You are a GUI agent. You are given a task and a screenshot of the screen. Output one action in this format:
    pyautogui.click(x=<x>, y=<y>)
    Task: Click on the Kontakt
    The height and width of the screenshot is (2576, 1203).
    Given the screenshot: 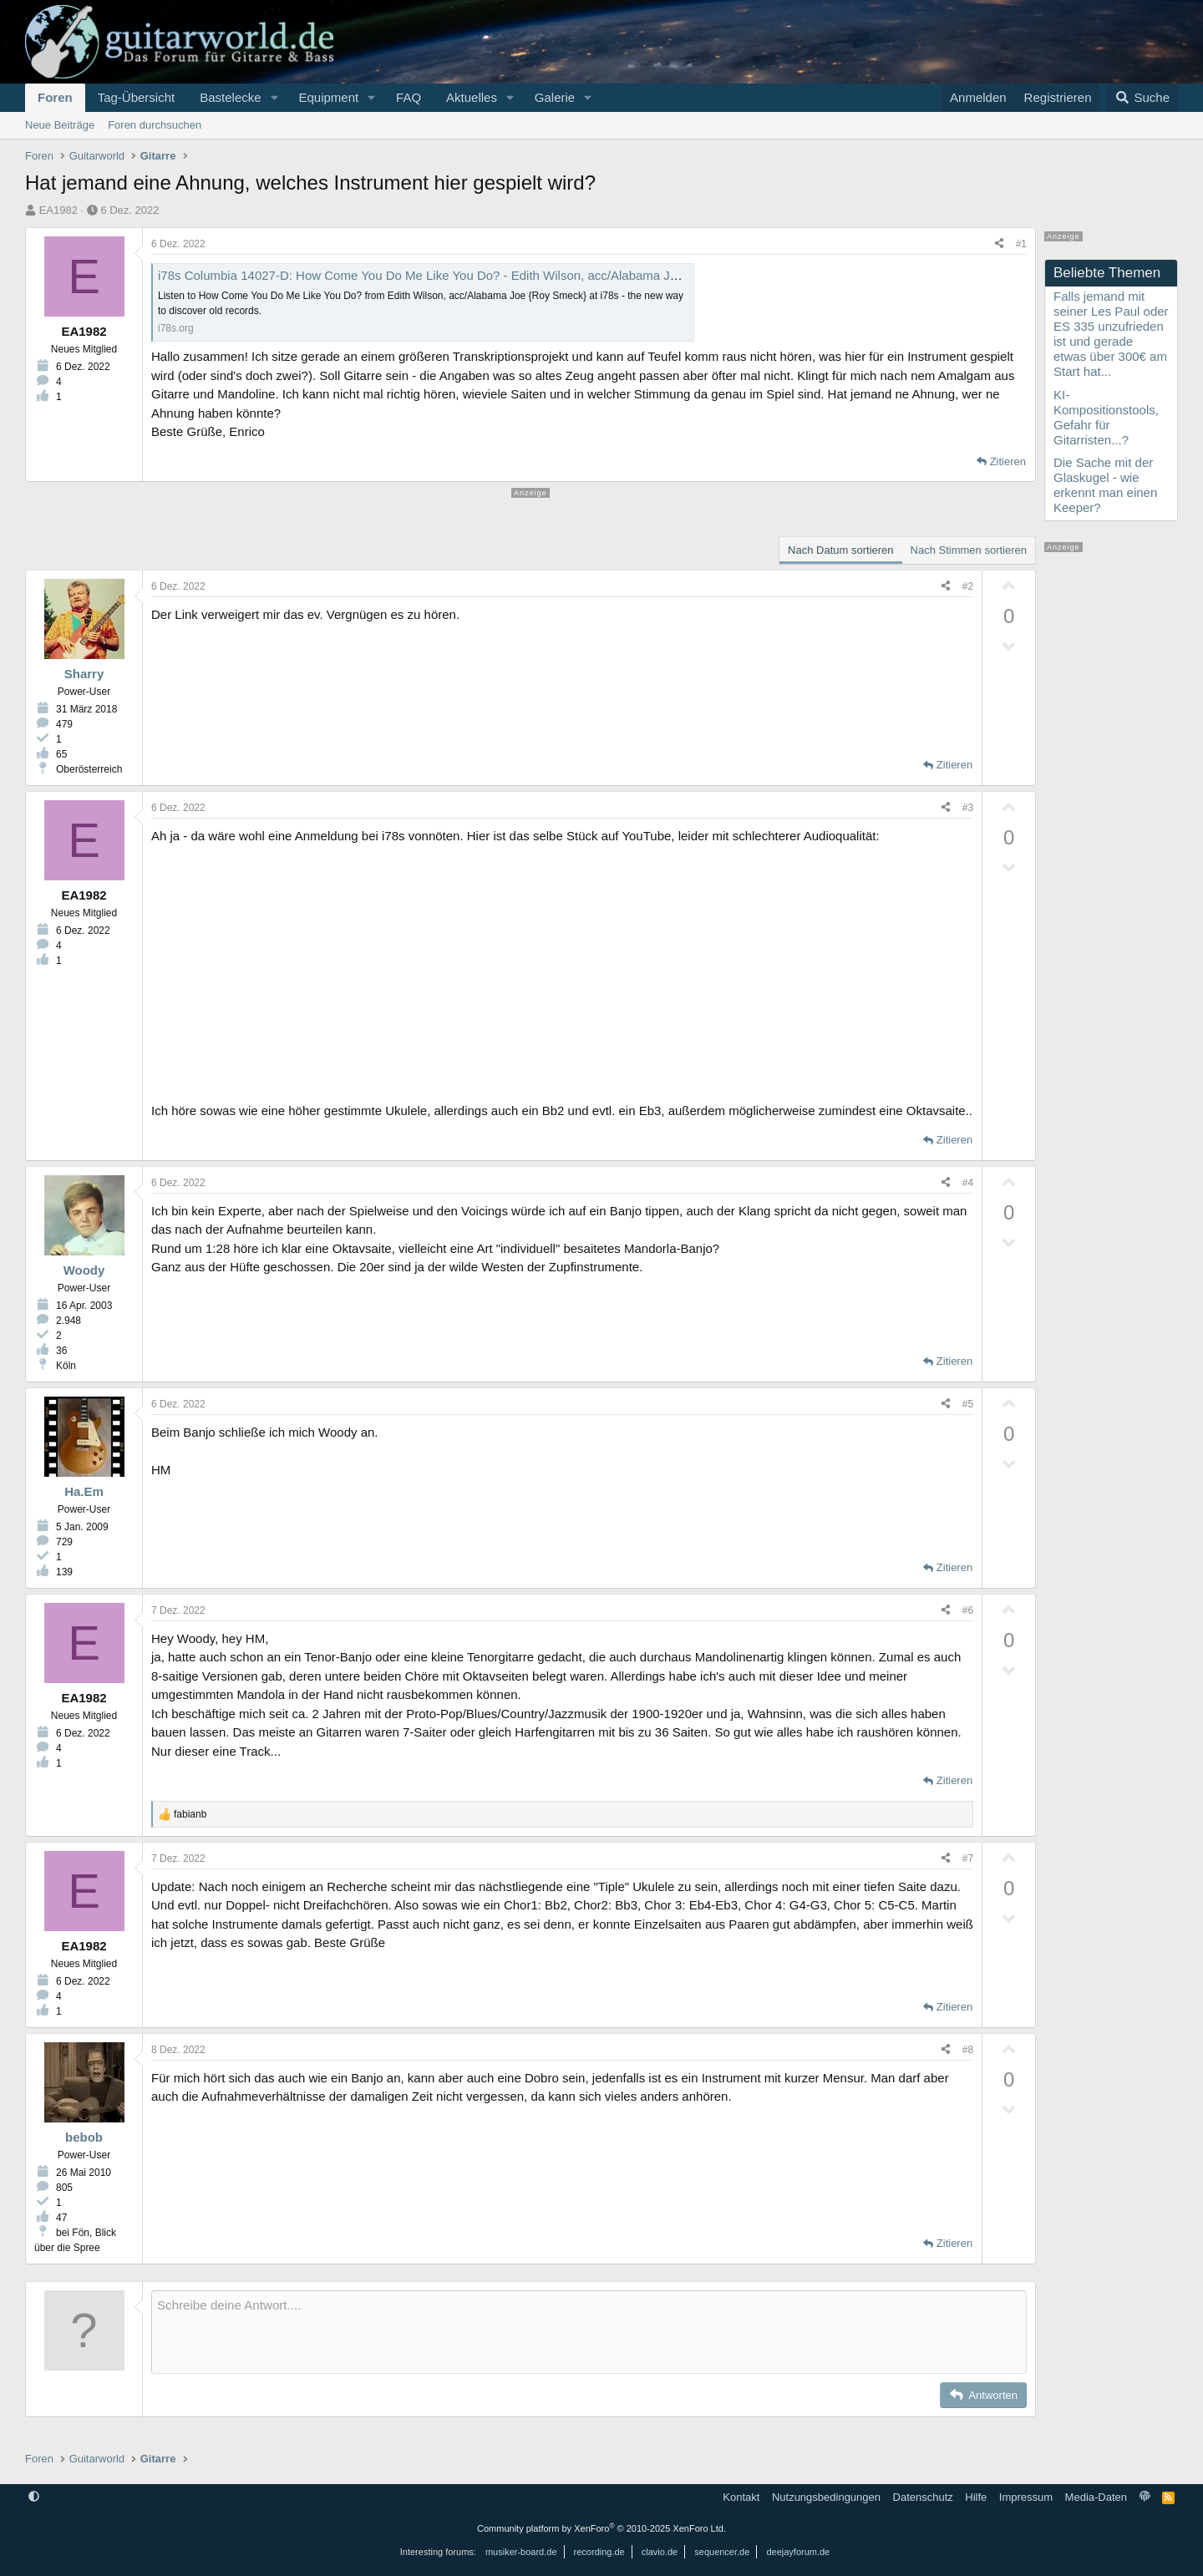 What is the action you would take?
    pyautogui.click(x=741, y=2497)
    